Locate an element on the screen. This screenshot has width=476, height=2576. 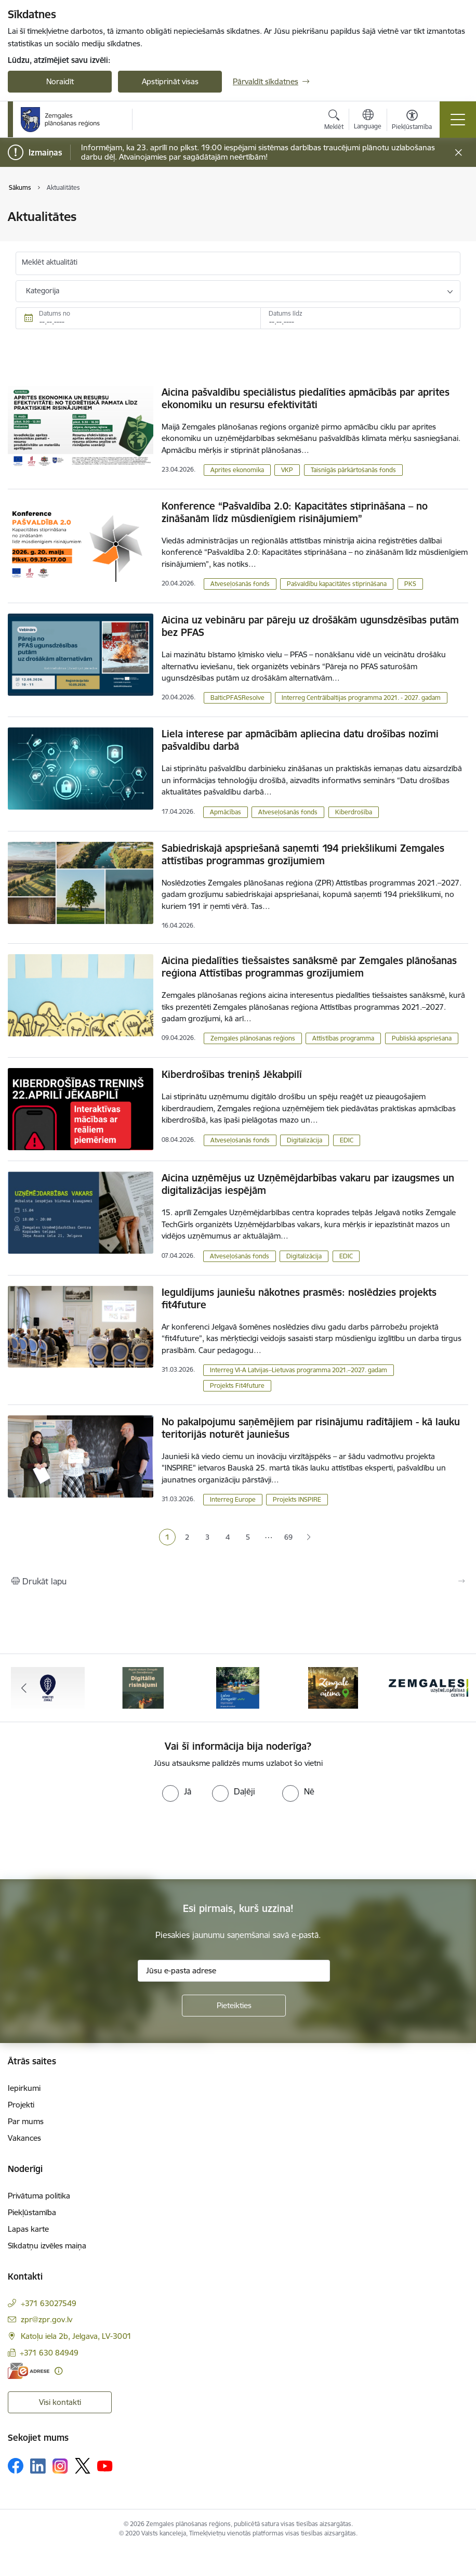
EDIC is located at coordinates (346, 1140).